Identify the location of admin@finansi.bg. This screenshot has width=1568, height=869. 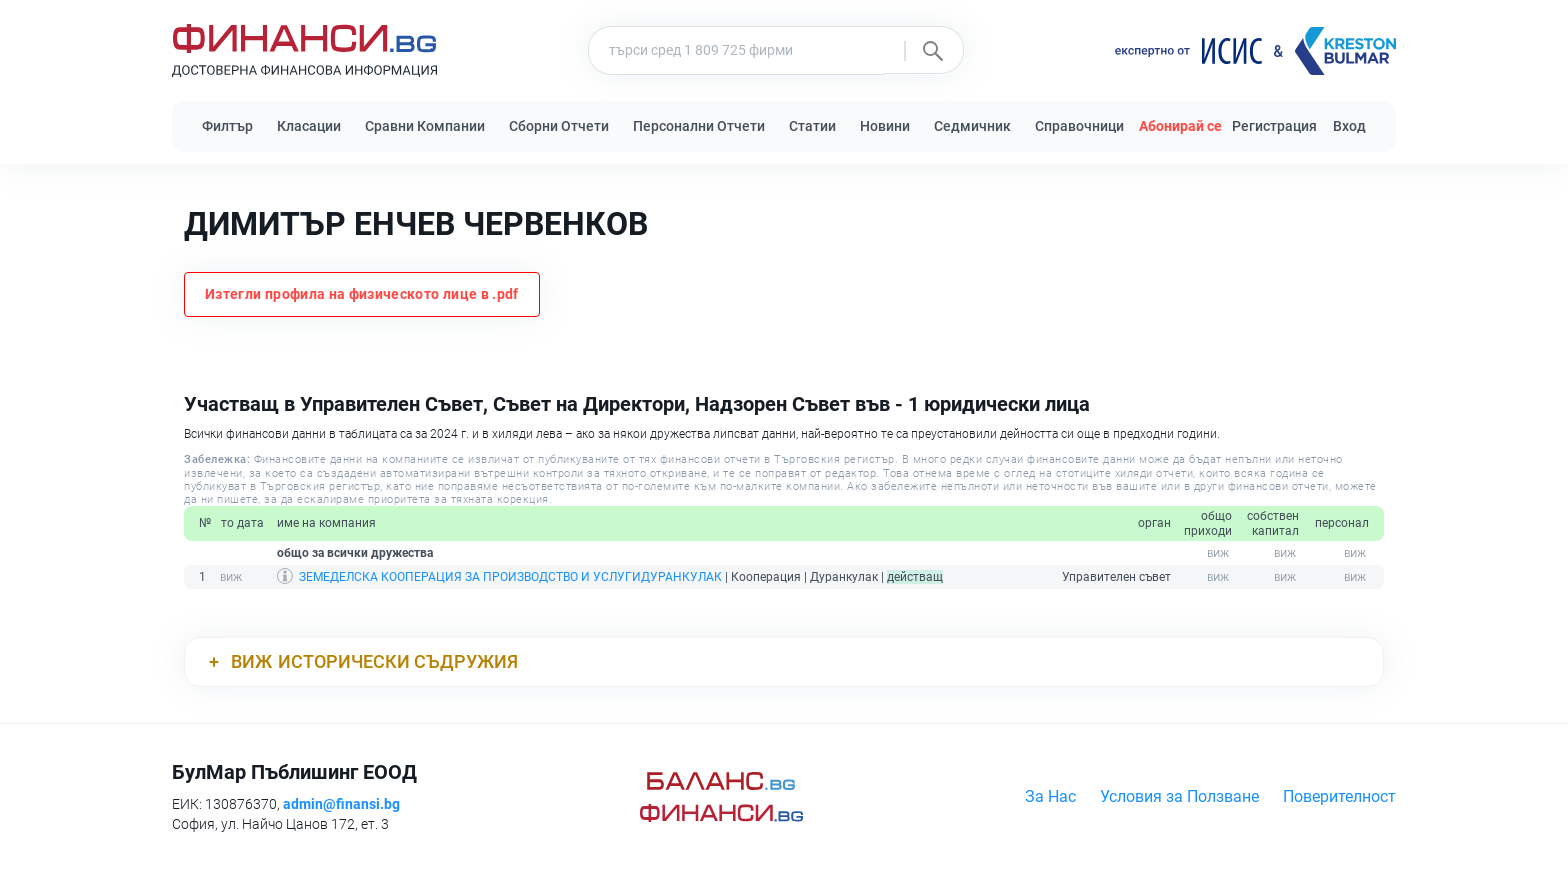
(341, 804).